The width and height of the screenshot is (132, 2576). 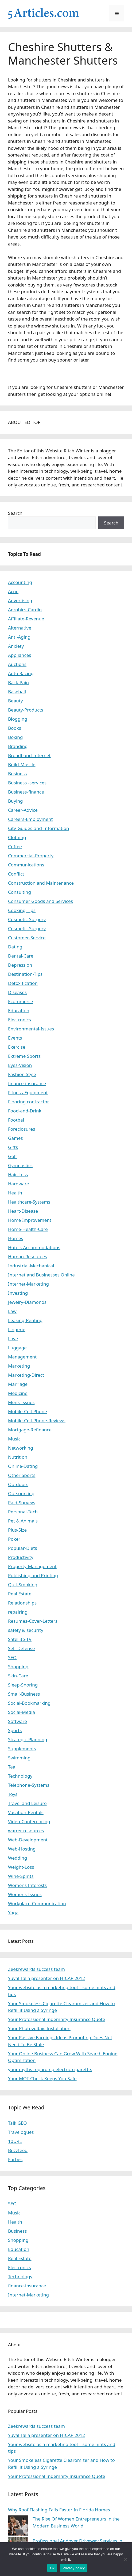 I want to click on Why Roof Flashing Fails Faster In Florida Homes, so click(x=59, y=2510).